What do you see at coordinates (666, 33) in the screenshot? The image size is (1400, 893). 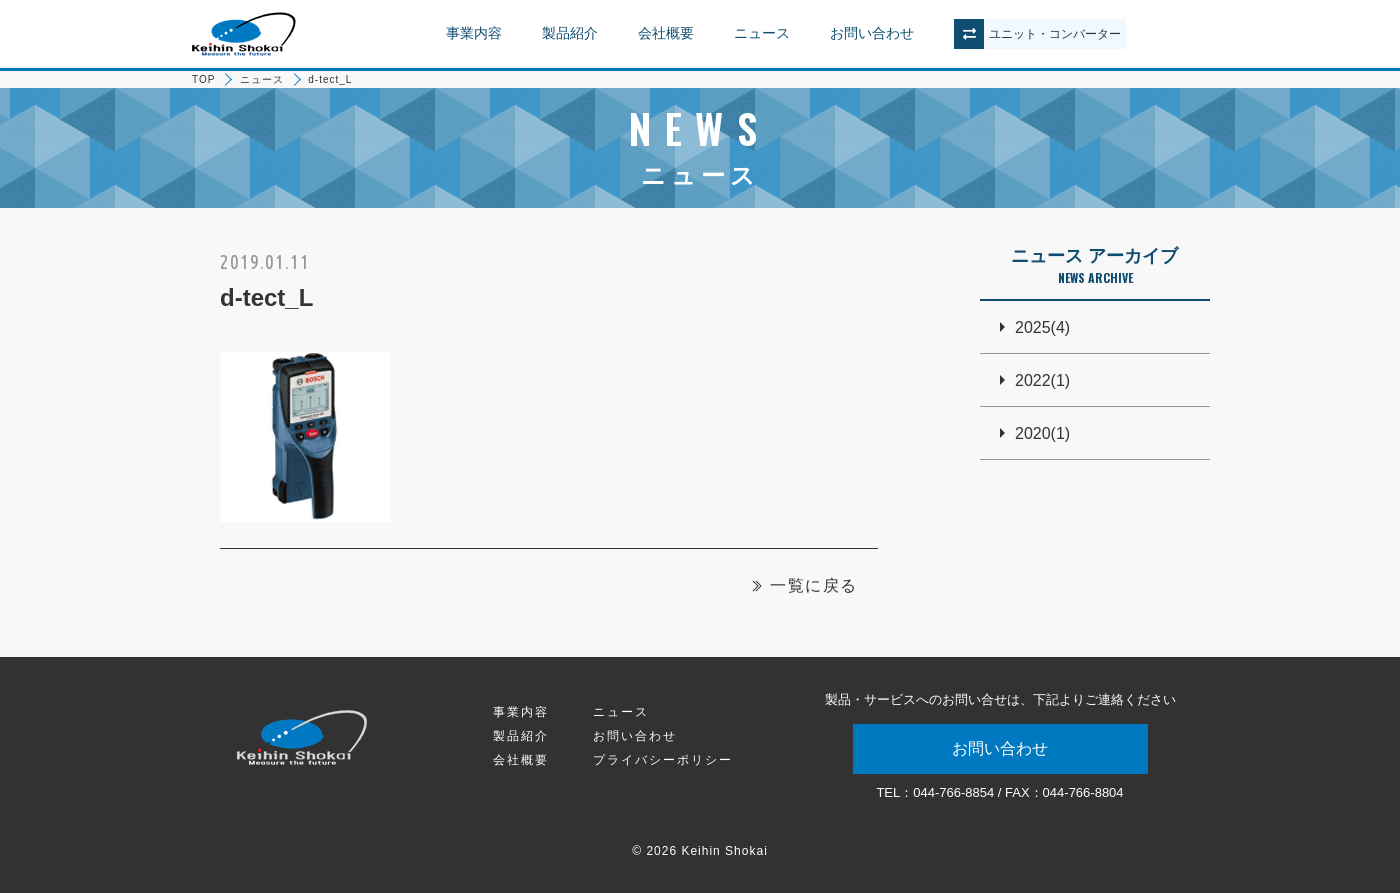 I see `会社概要` at bounding box center [666, 33].